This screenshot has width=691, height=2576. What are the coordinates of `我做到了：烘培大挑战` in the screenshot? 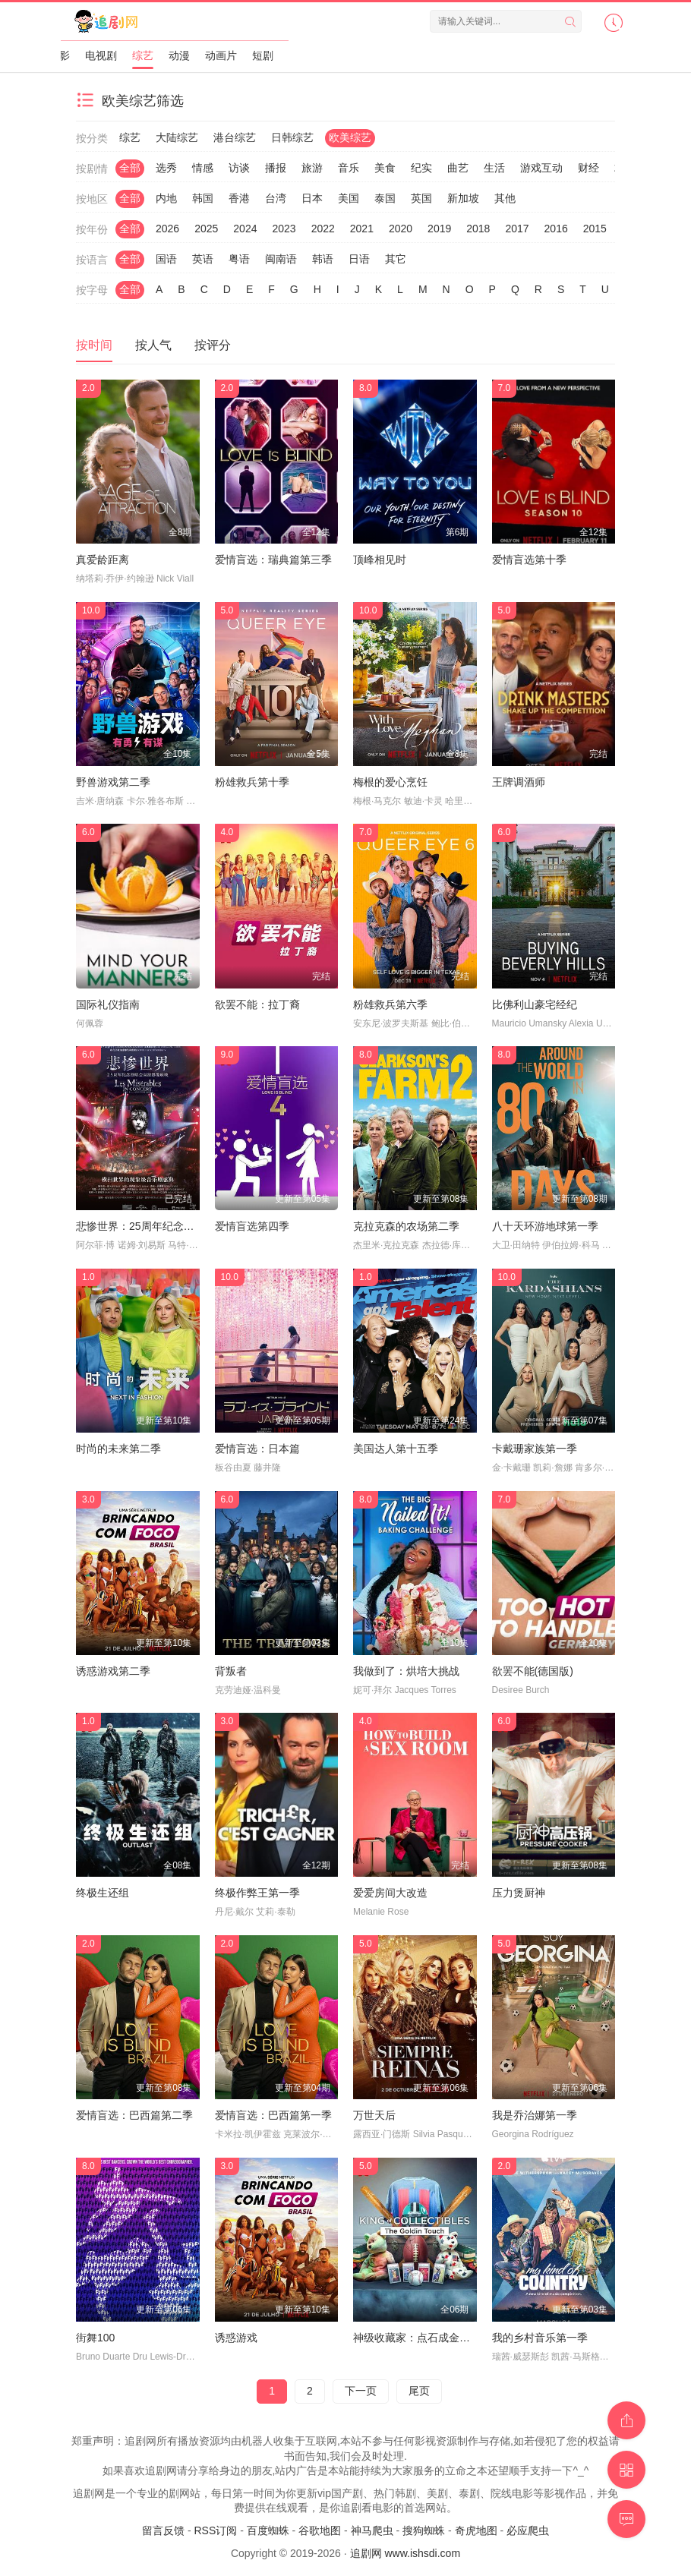 It's located at (406, 1671).